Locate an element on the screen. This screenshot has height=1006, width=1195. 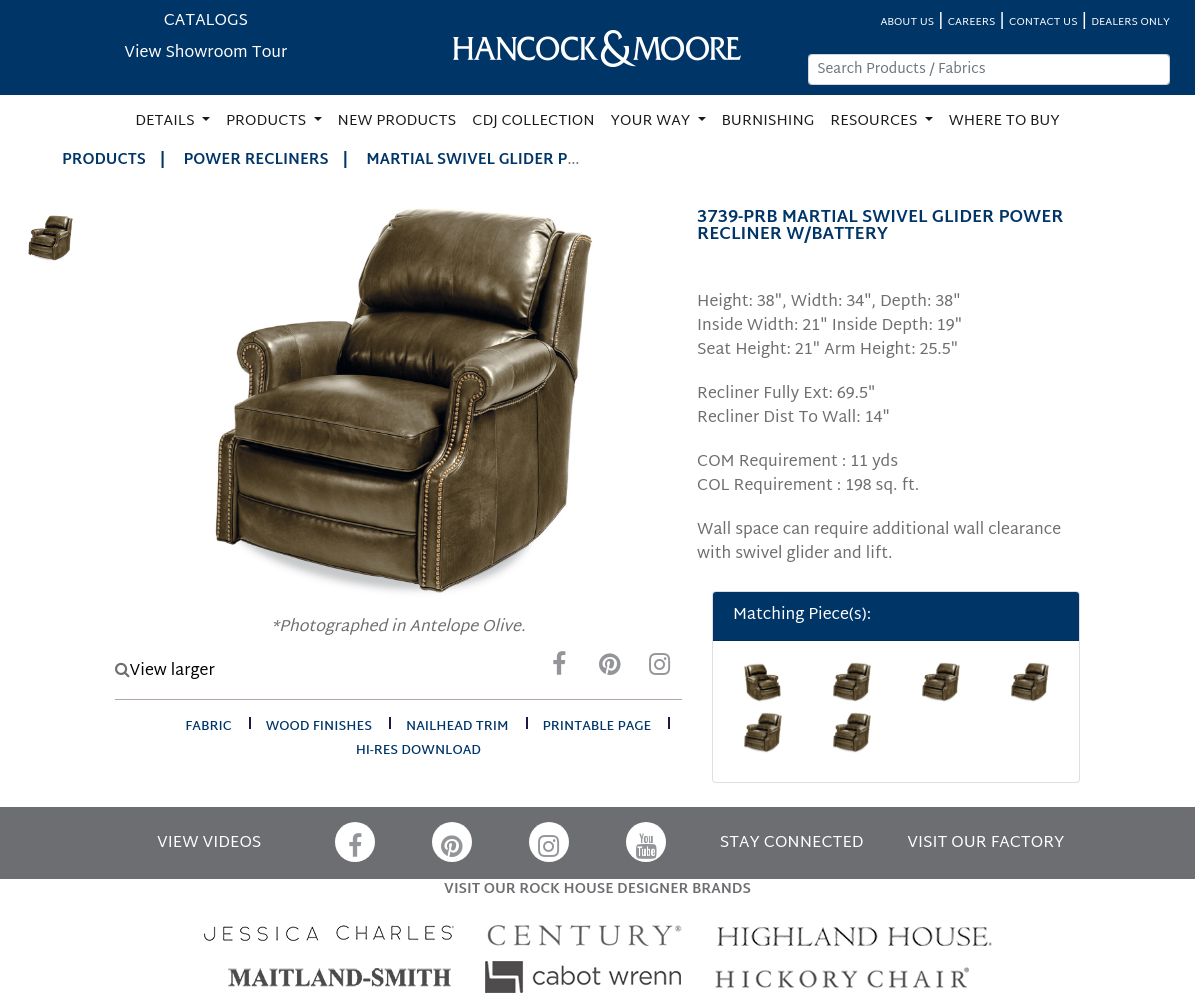
[Instagram] is located at coordinates (659, 669).